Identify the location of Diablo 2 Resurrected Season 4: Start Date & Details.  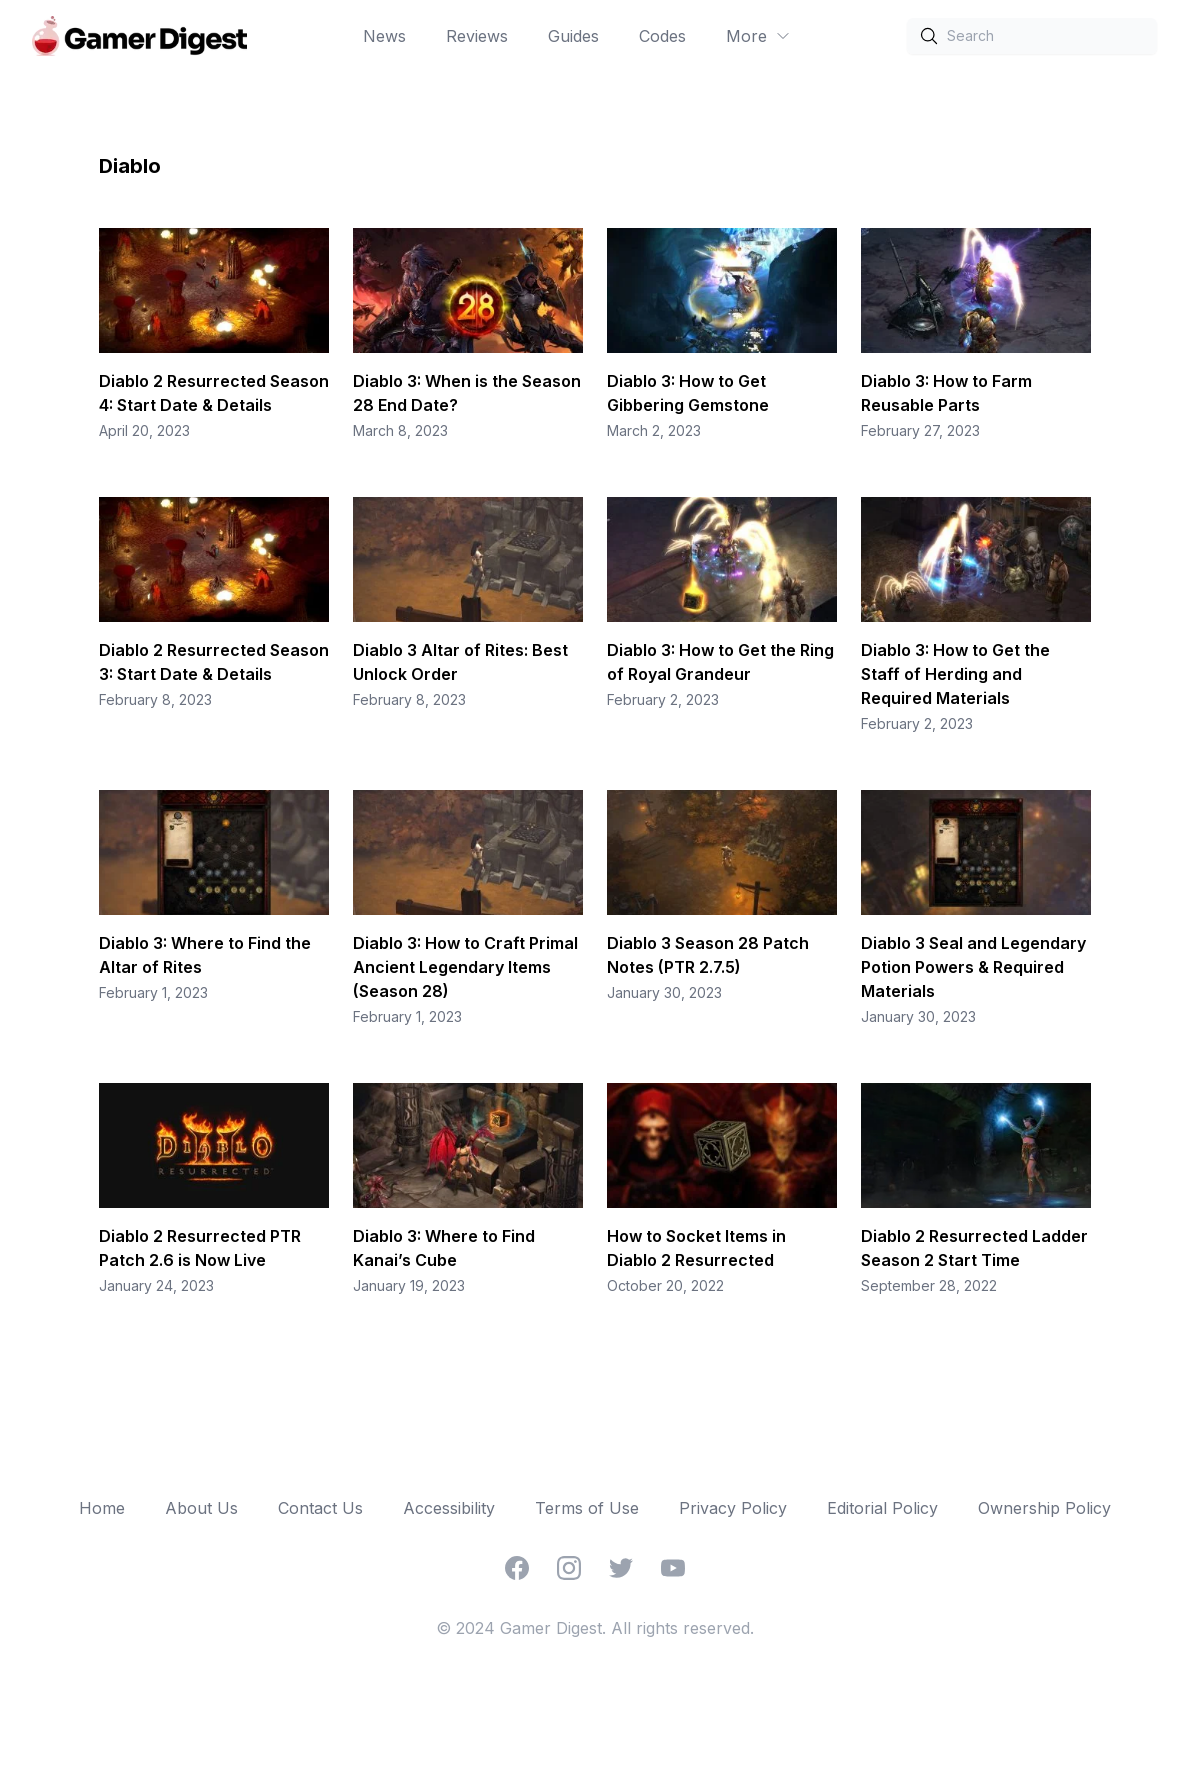
(214, 393).